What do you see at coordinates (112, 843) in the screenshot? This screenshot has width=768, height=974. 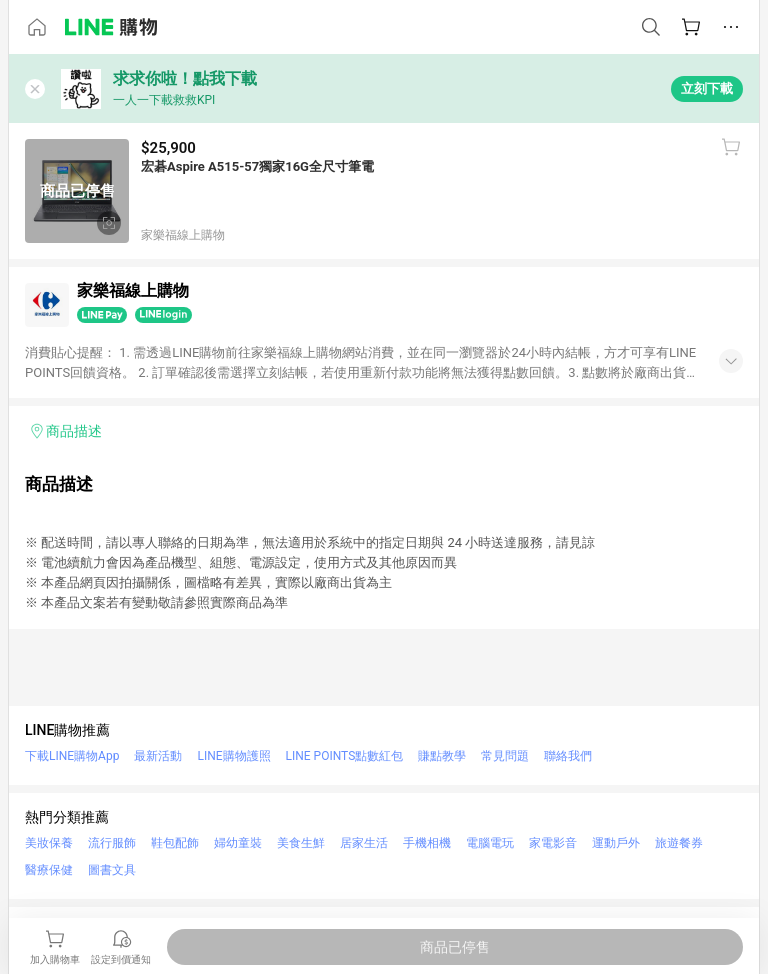 I see `流行服飾` at bounding box center [112, 843].